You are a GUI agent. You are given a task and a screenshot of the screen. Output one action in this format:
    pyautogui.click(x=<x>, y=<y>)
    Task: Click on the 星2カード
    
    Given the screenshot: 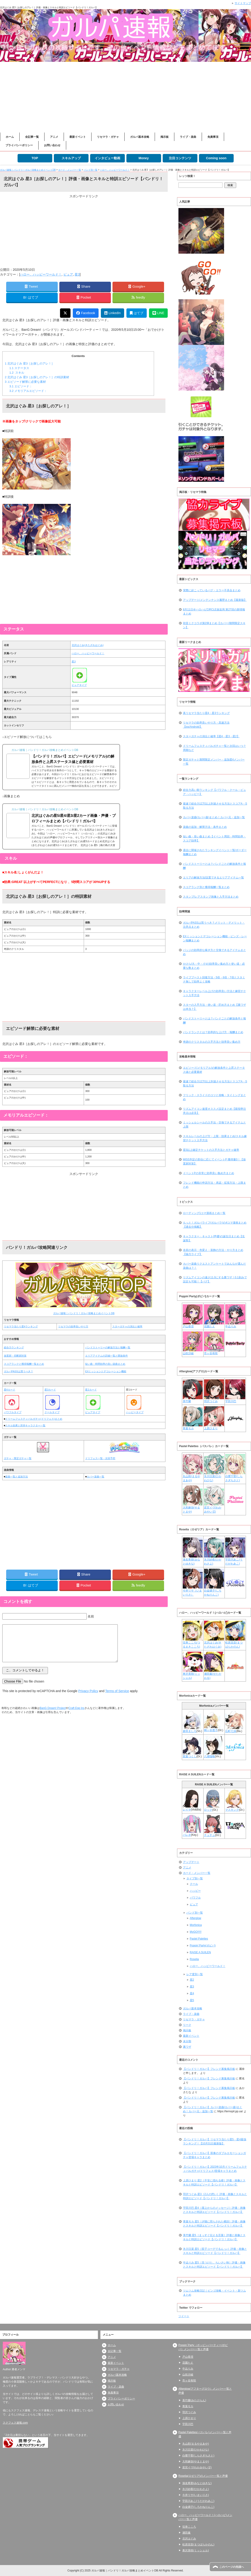 What is the action you would take?
    pyautogui.click(x=91, y=1389)
    